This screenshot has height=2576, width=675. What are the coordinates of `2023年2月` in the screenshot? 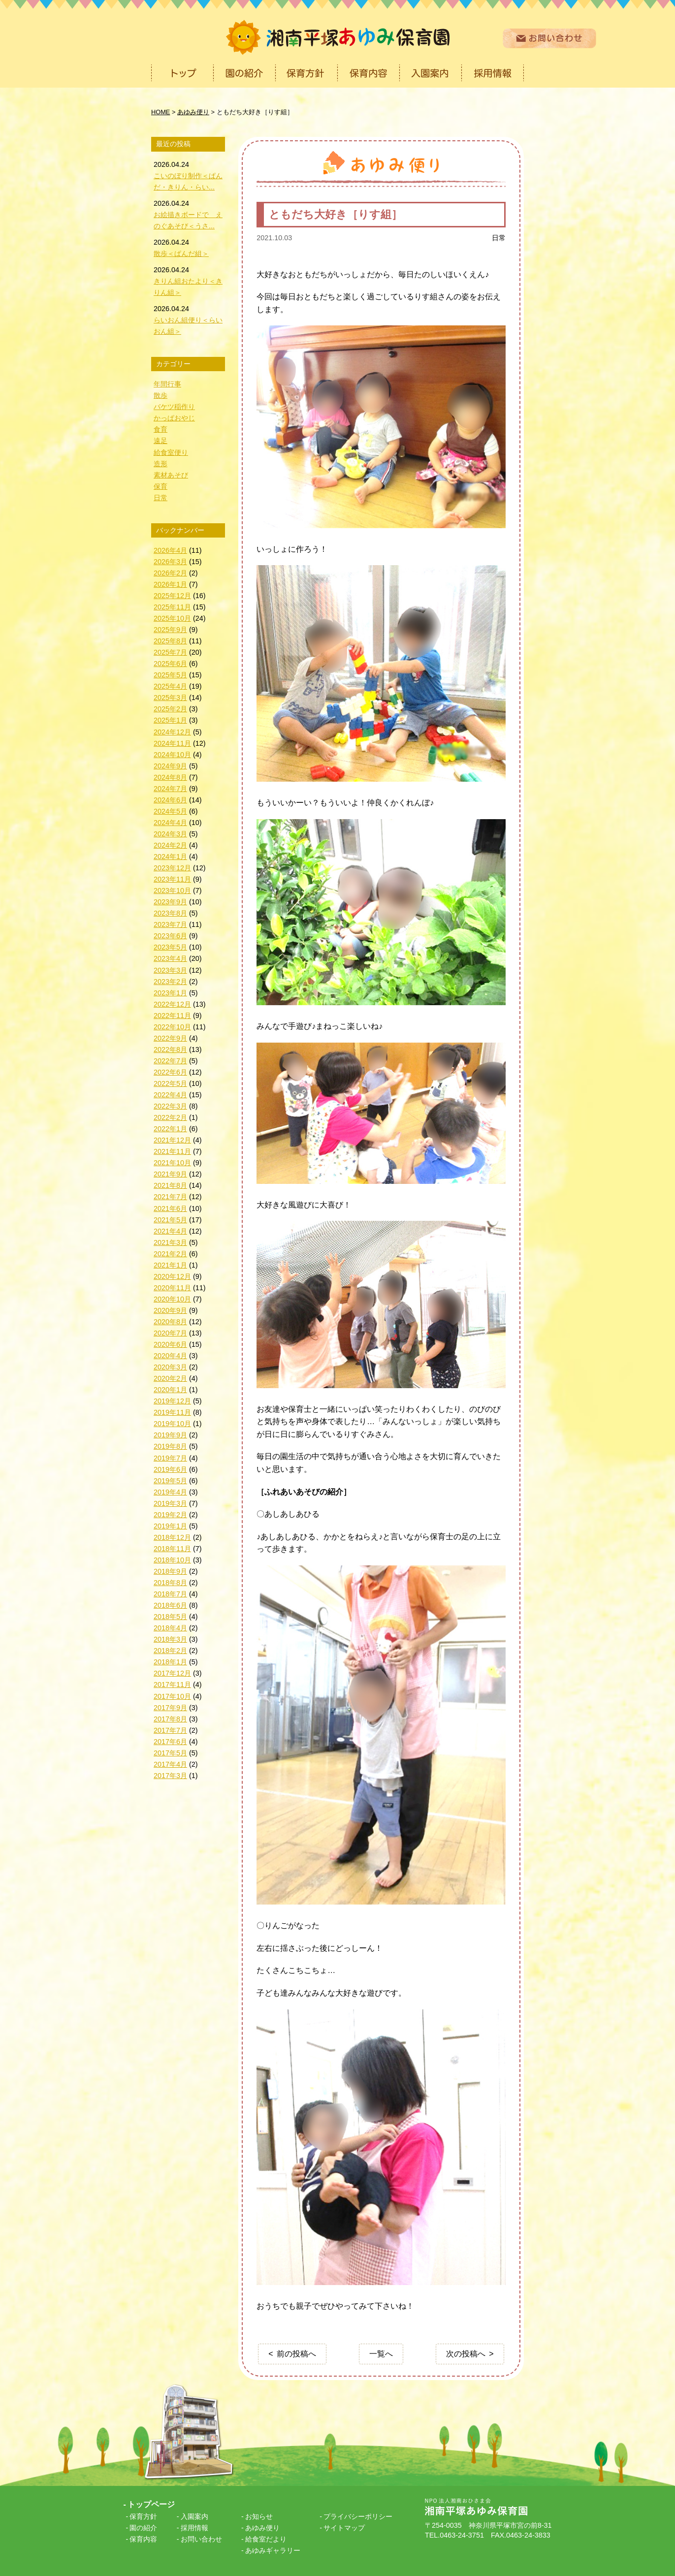 It's located at (170, 982).